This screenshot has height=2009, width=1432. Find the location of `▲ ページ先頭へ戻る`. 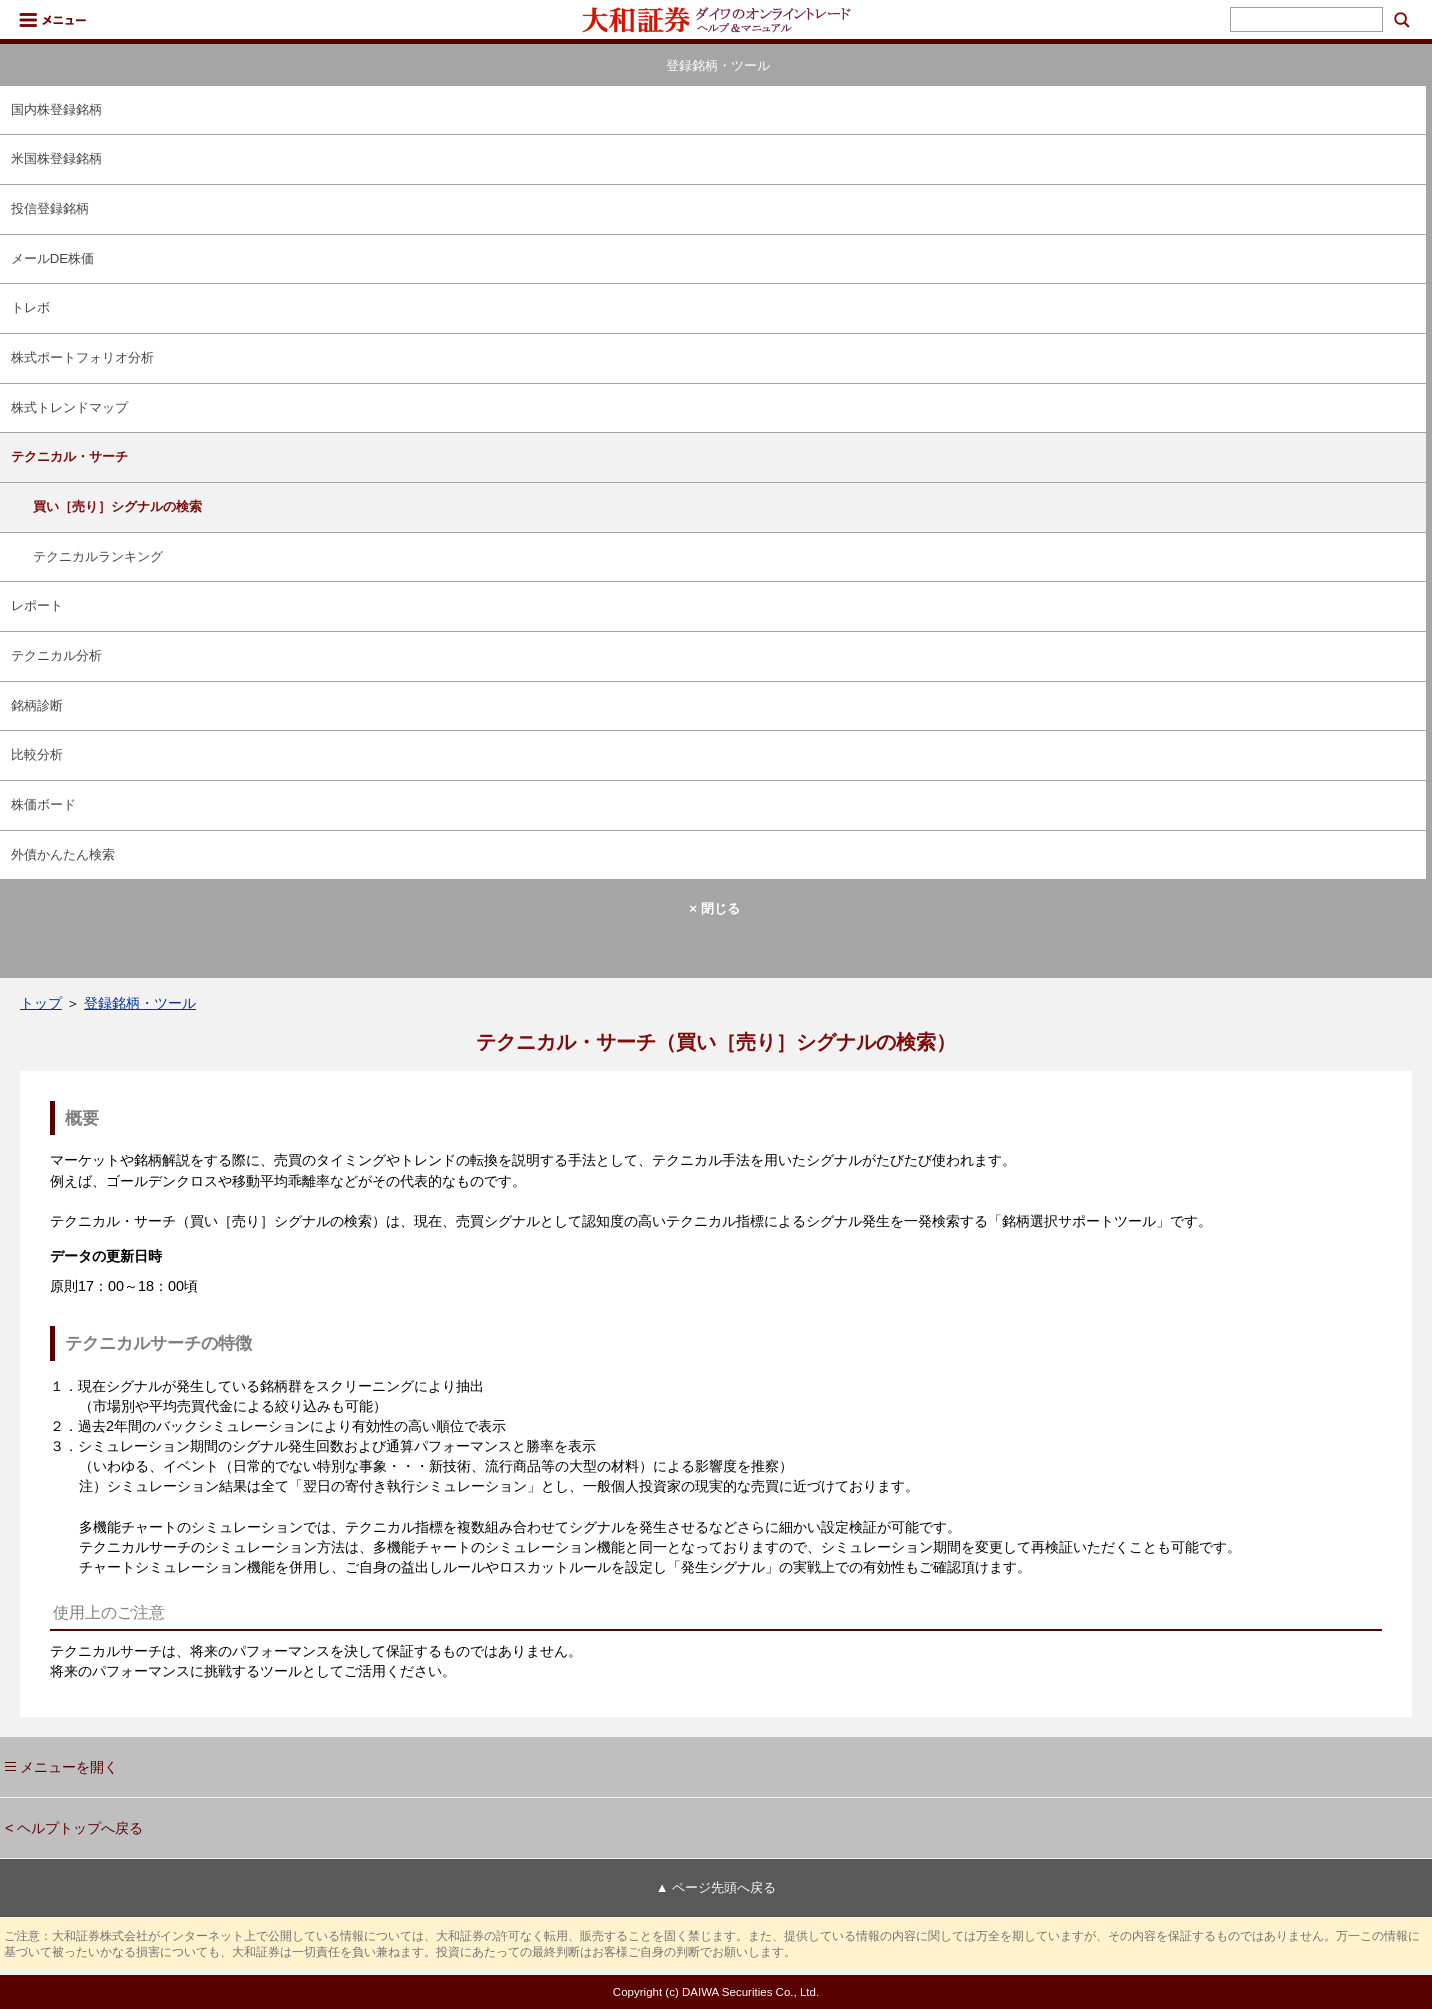

▲ ページ先頭へ戻る is located at coordinates (716, 1887).